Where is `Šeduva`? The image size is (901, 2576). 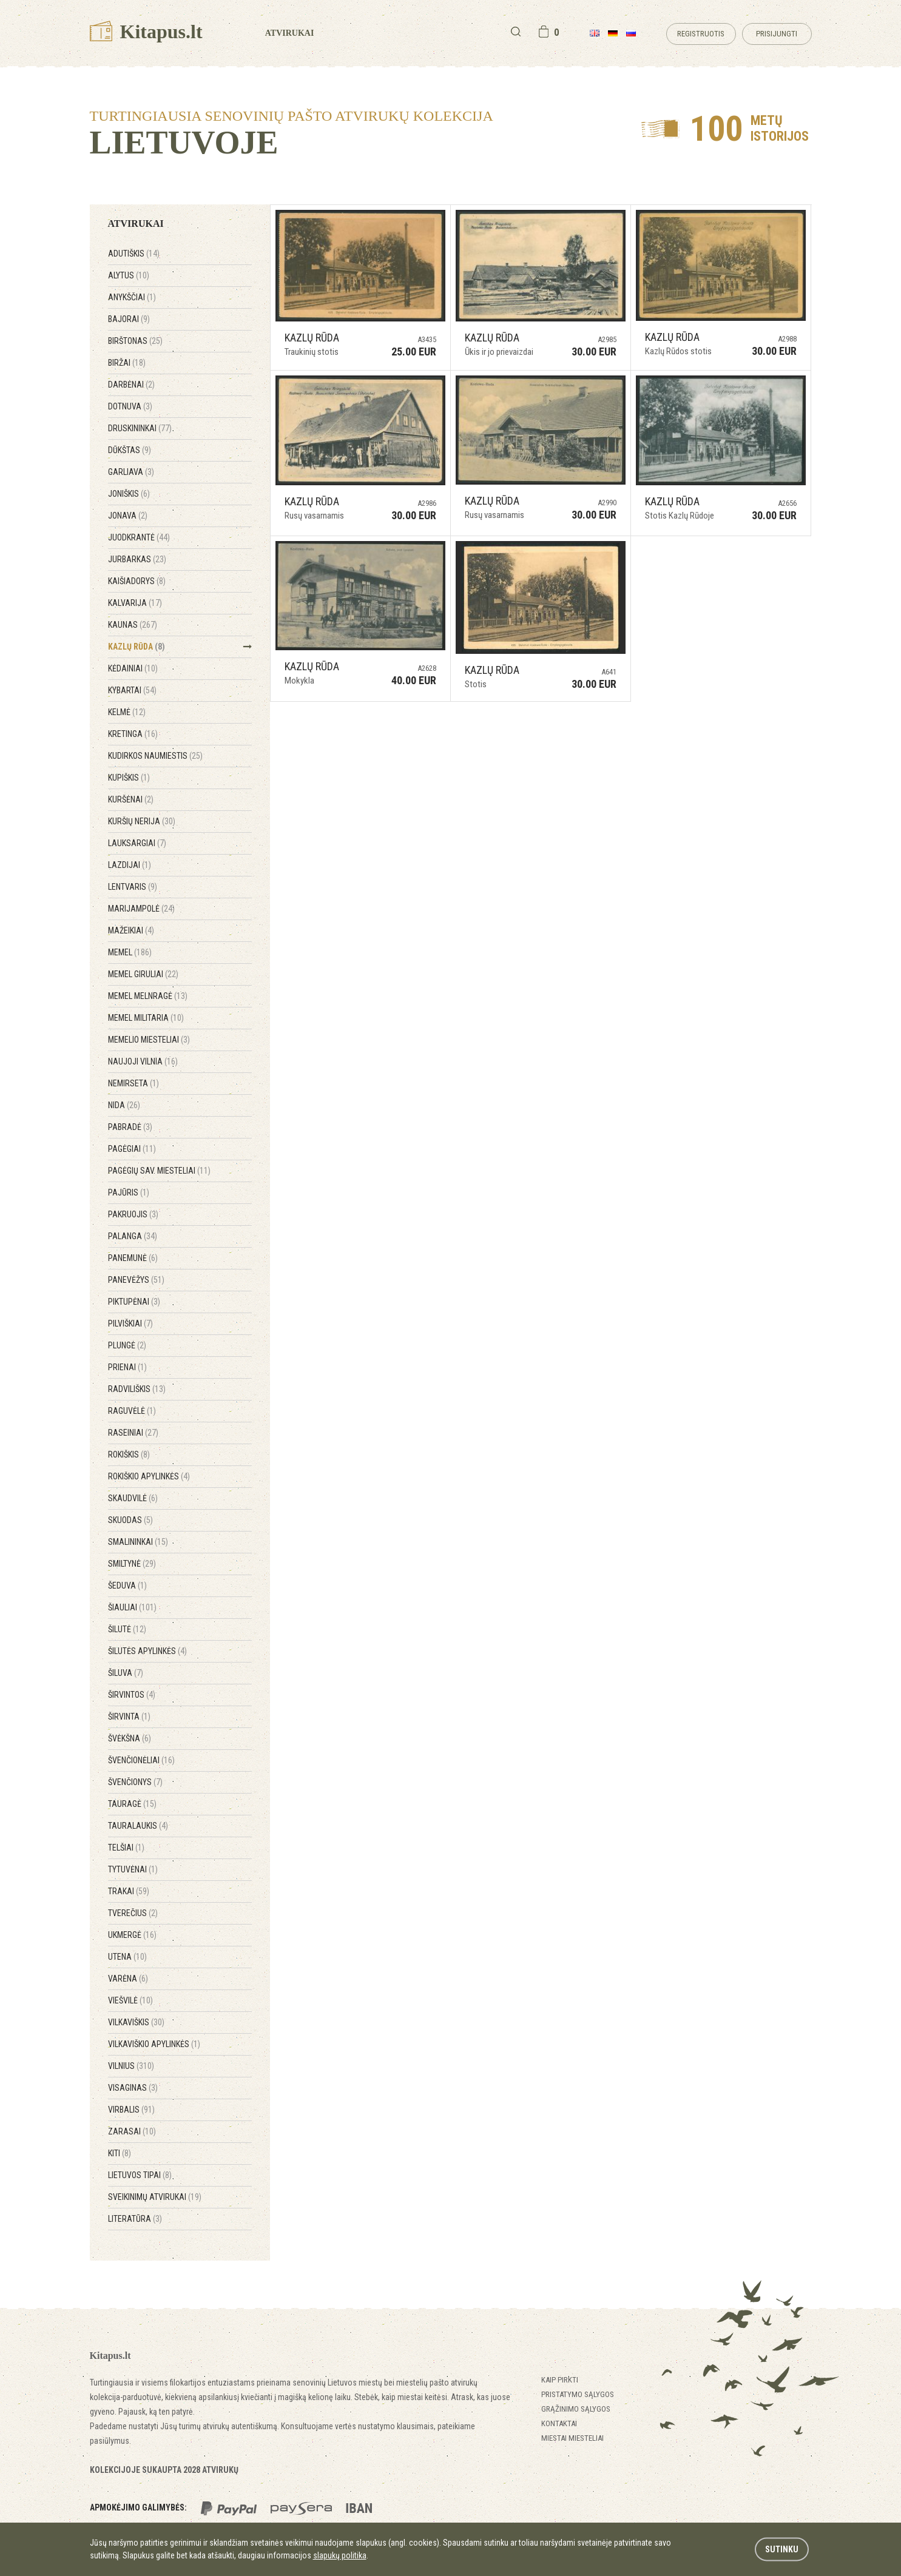 Šeduva is located at coordinates (127, 1585).